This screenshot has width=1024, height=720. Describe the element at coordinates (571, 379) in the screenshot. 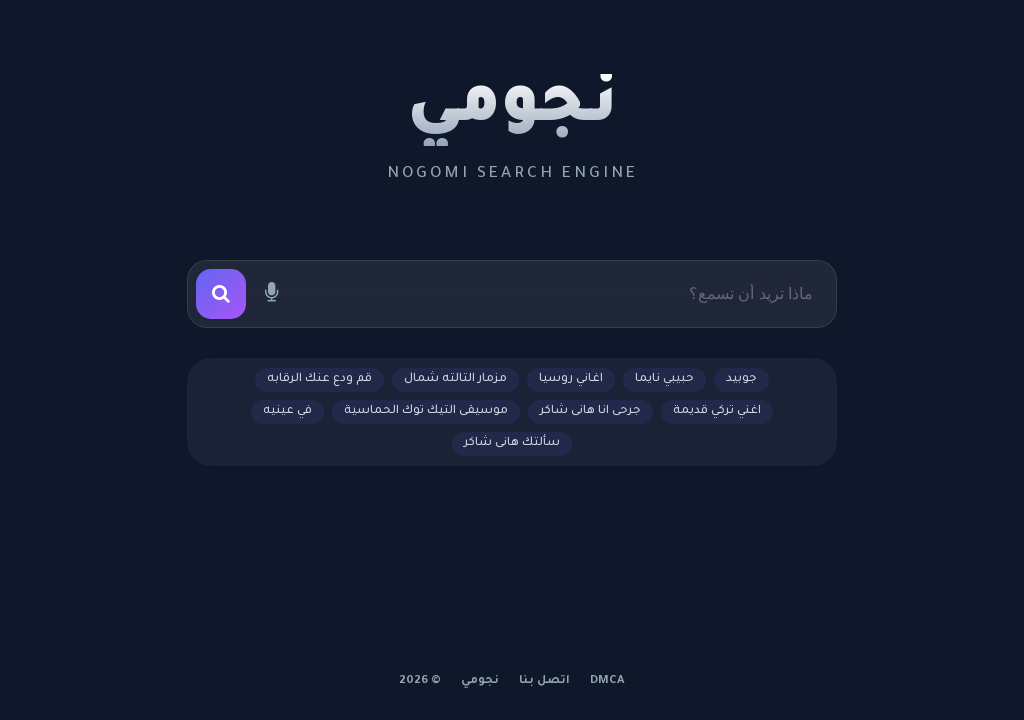

I see `اغاني روسيا` at that location.